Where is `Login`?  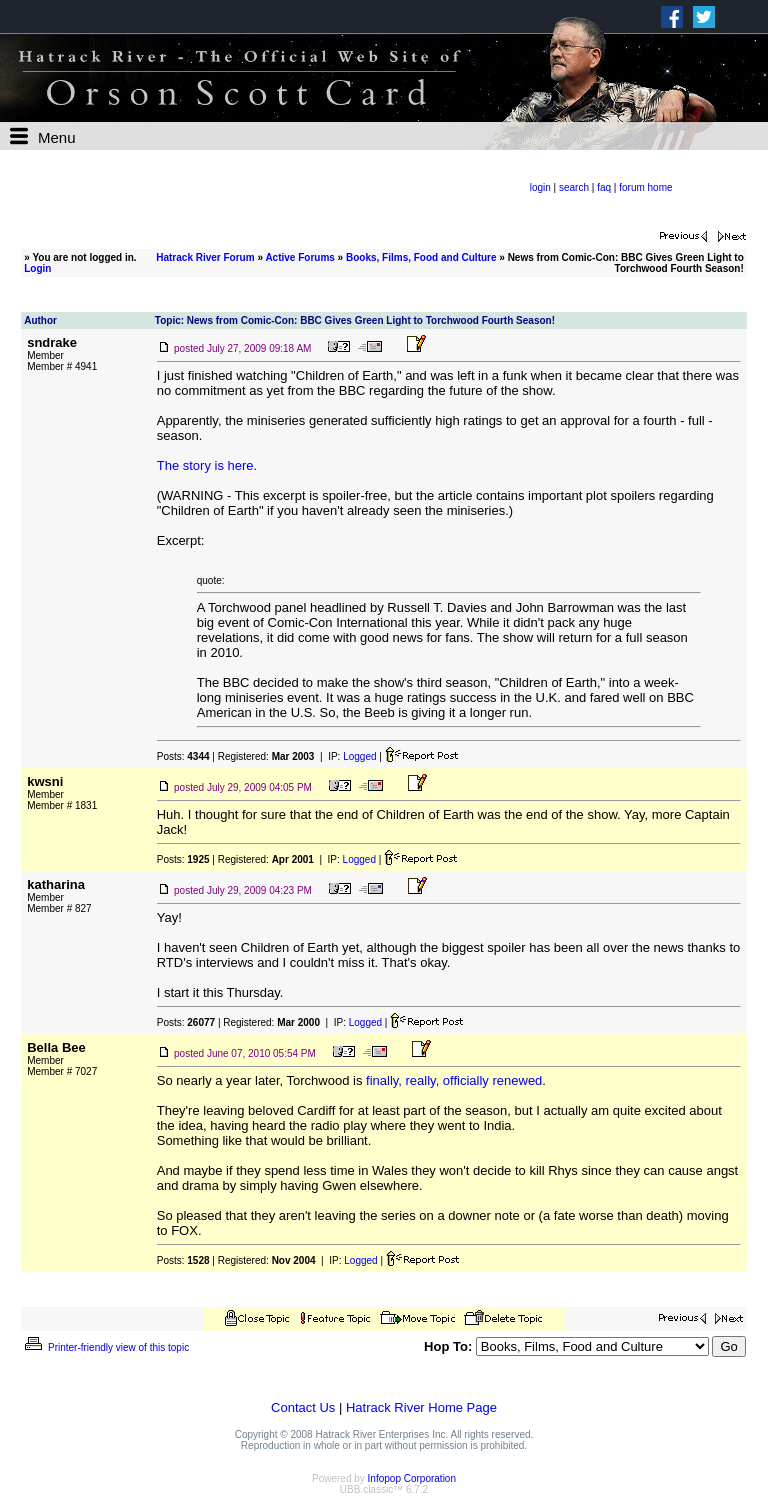 Login is located at coordinates (37, 268).